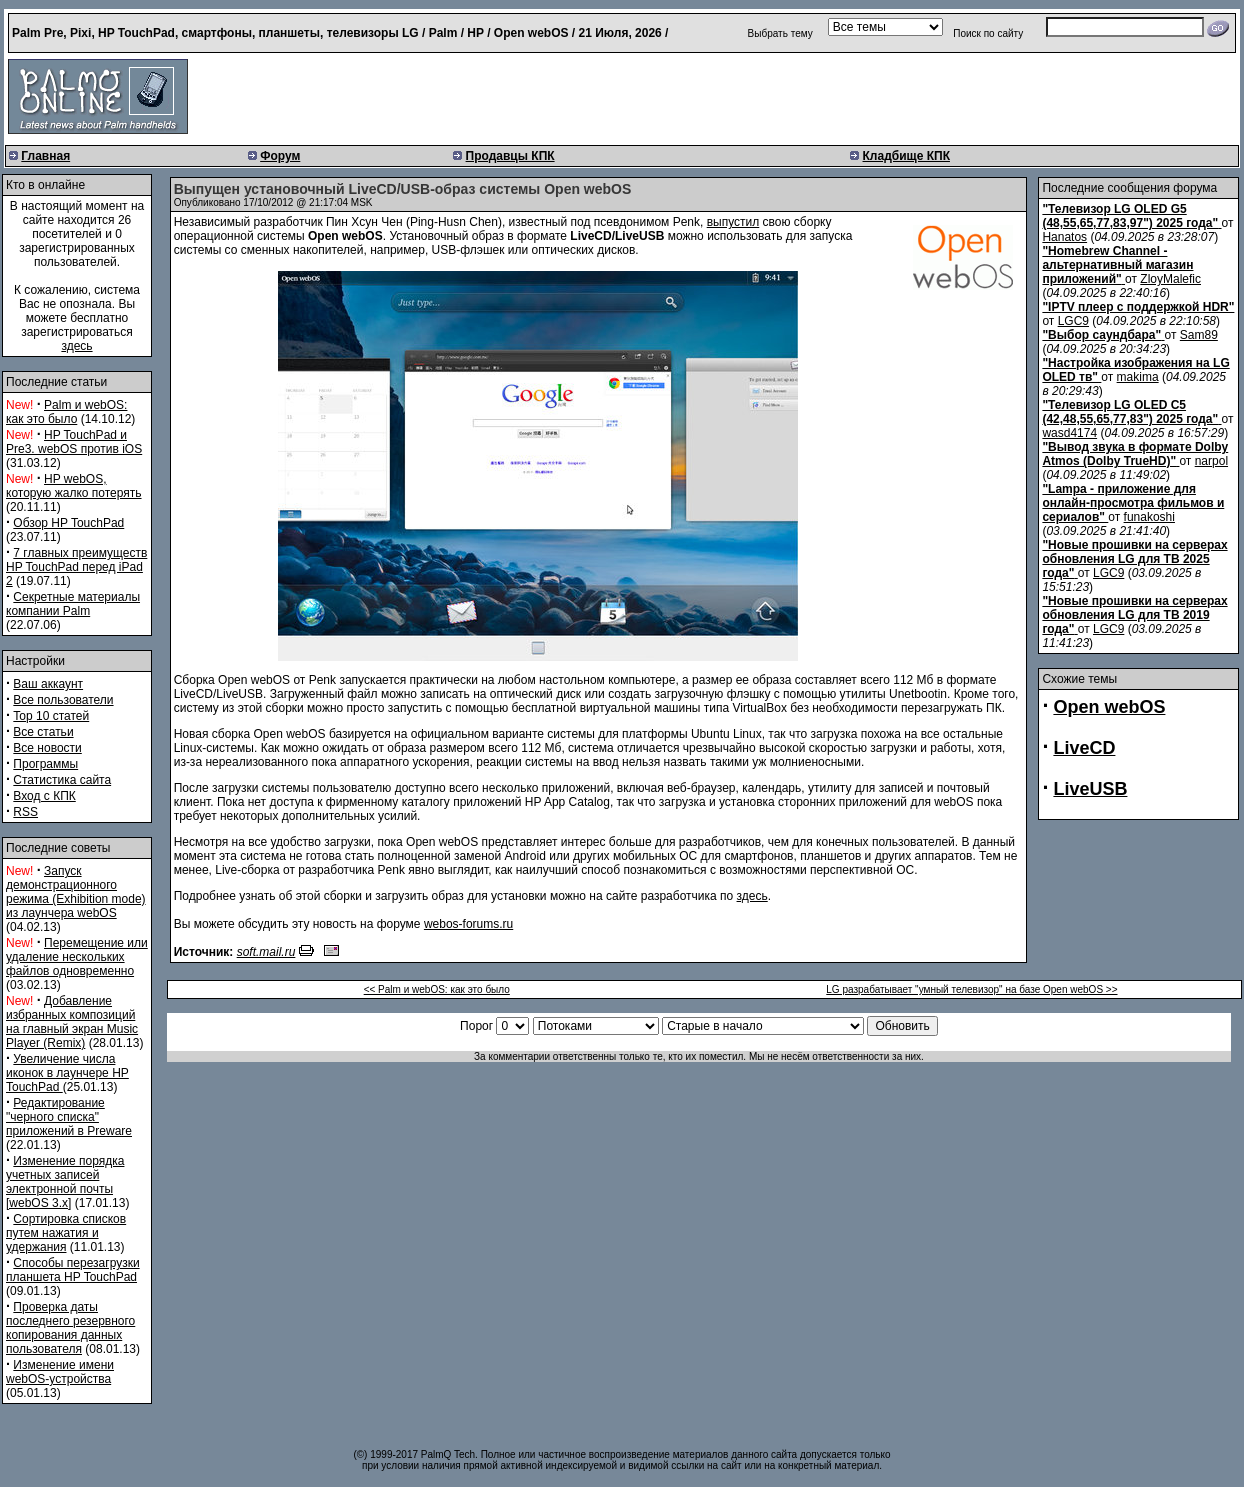 Image resolution: width=1244 pixels, height=1487 pixels. What do you see at coordinates (25, 812) in the screenshot?
I see `RSS` at bounding box center [25, 812].